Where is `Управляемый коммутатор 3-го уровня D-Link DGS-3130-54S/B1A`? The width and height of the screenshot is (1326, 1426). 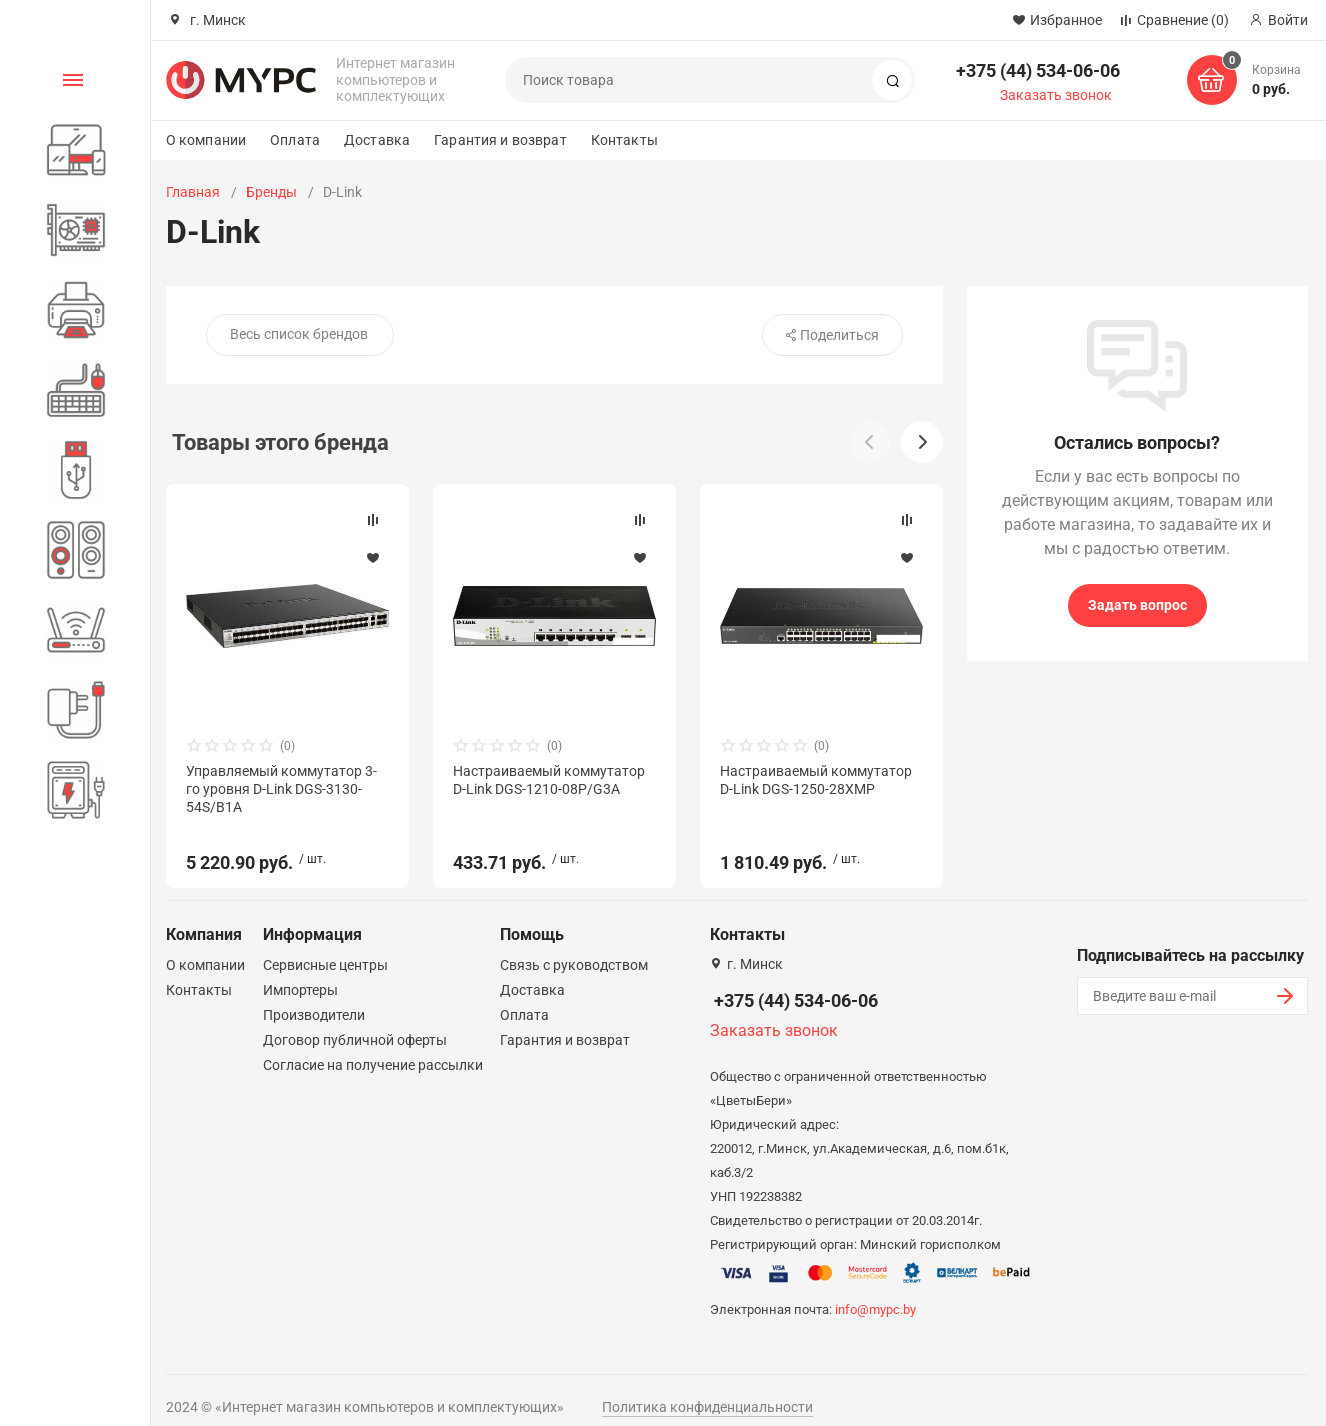
Управляемый коммутатор 3-го уровня D-Link DGS-3130-54S/B1A is located at coordinates (281, 789).